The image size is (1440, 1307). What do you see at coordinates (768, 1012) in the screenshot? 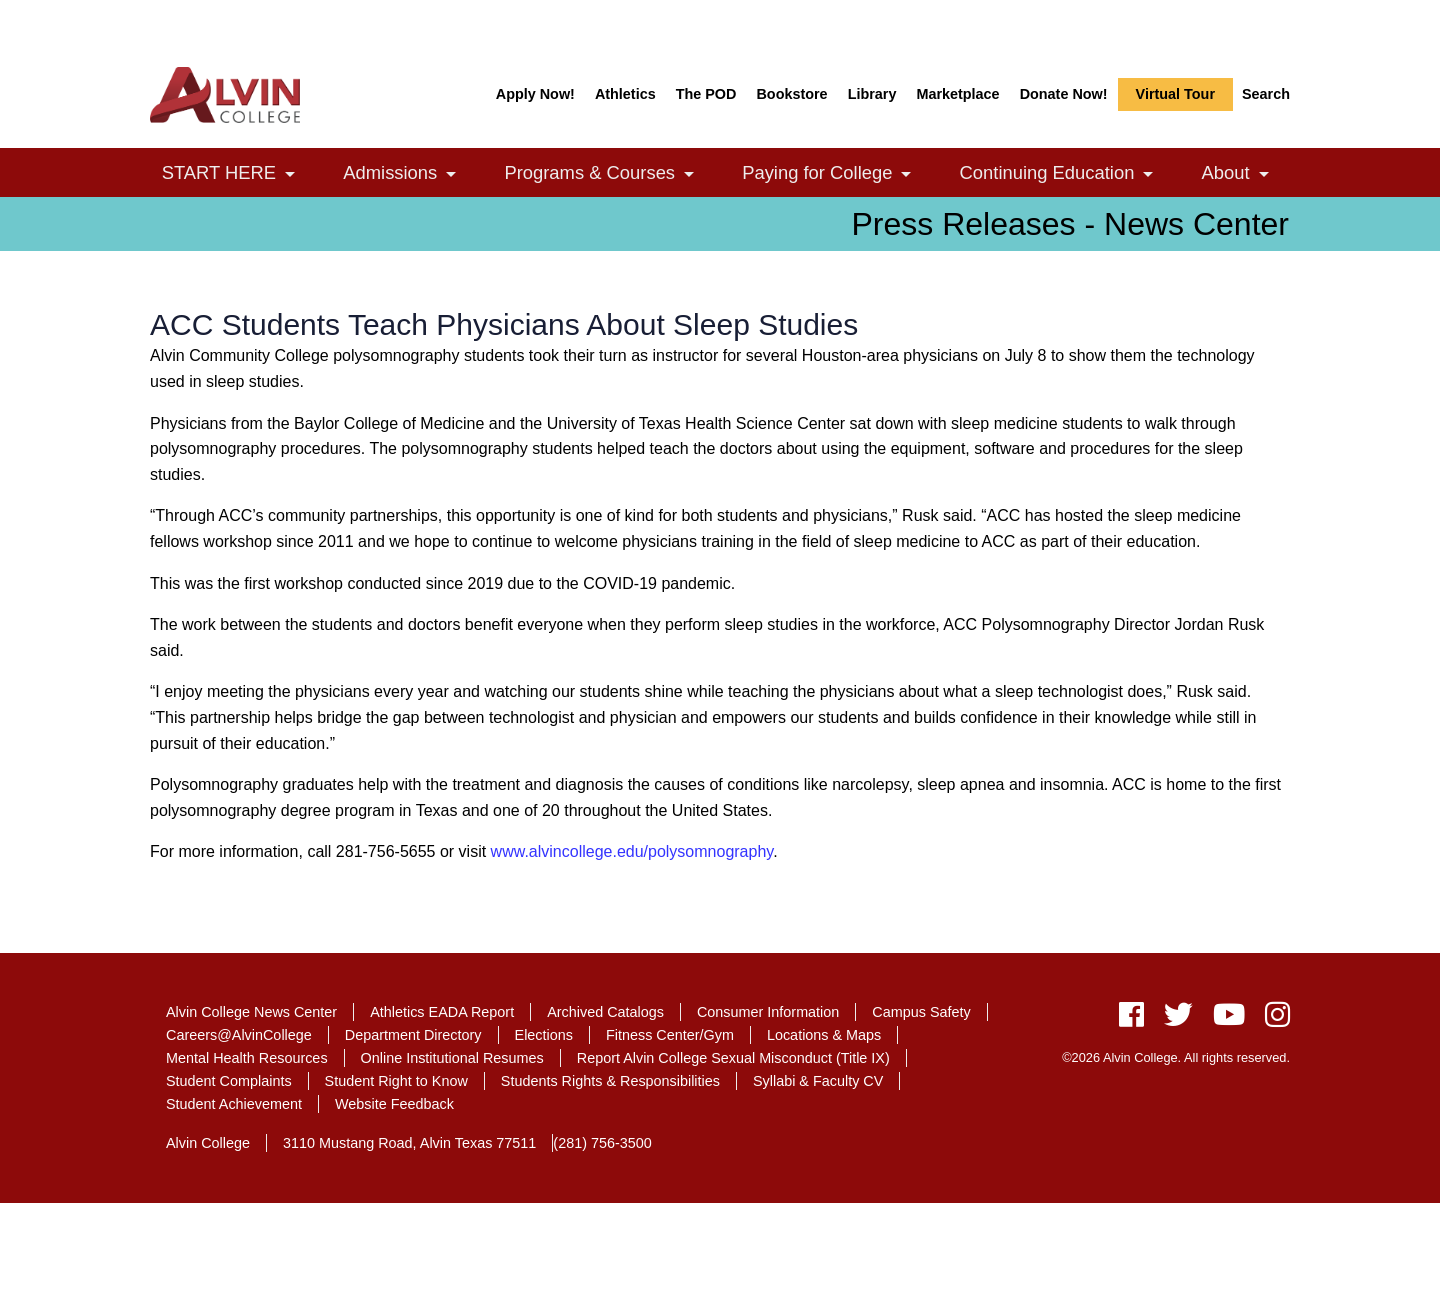
I see `Consumer Information` at bounding box center [768, 1012].